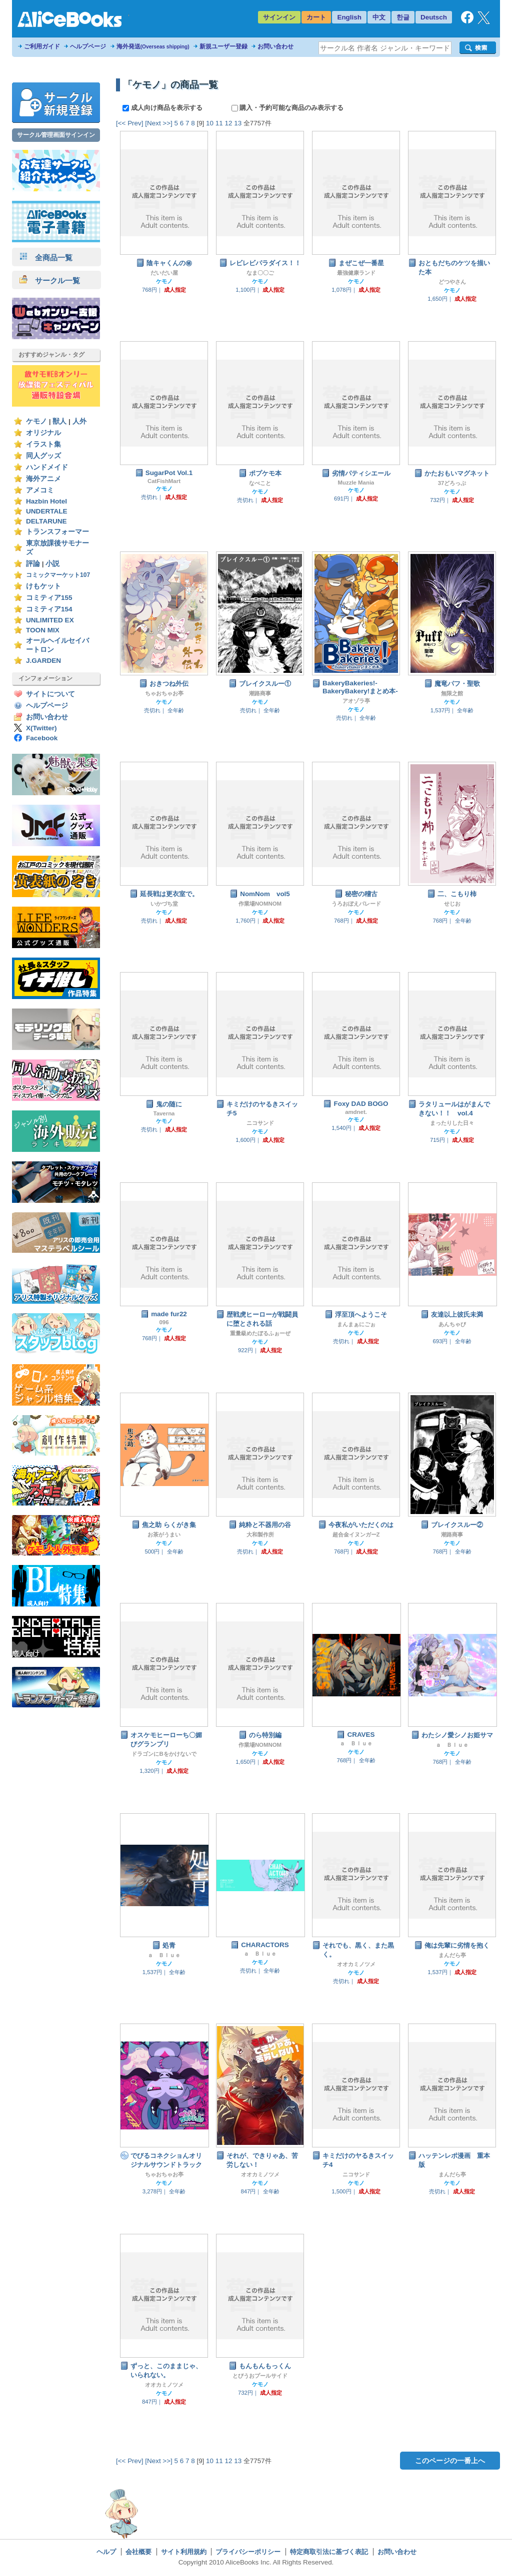 The height and width of the screenshot is (2576, 512). Describe the element at coordinates (163, 107) in the screenshot. I see `成人向け商品を表示する` at that location.